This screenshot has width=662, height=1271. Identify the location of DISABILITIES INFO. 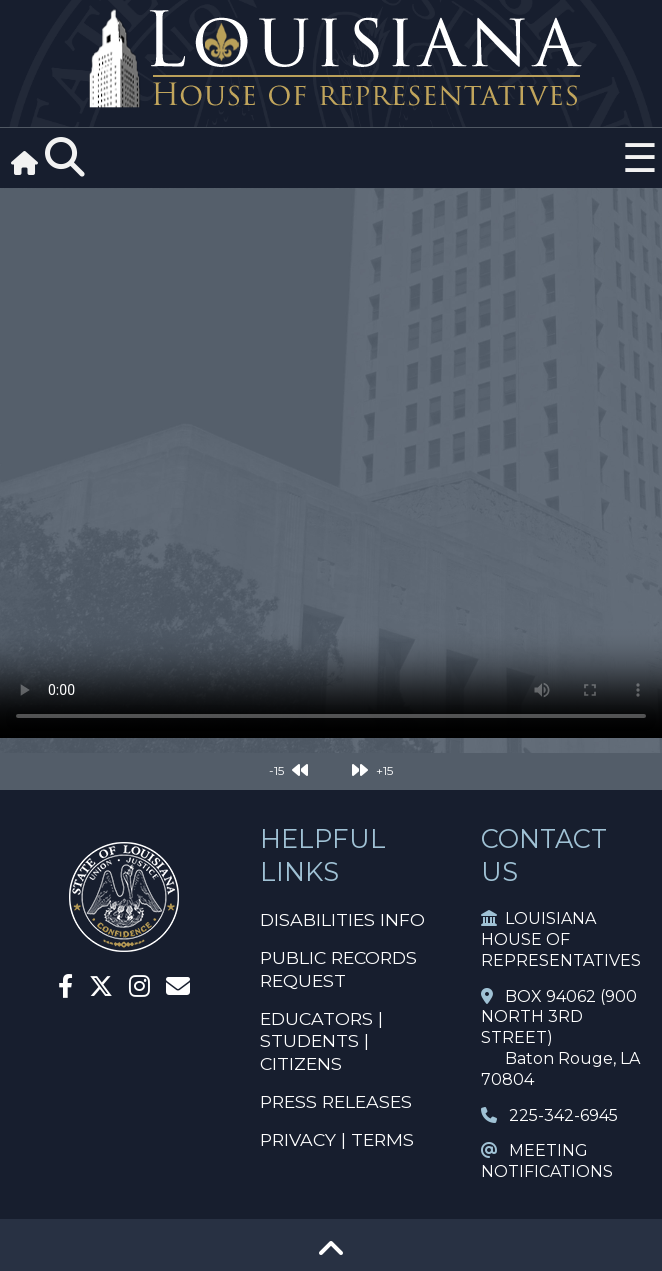
(342, 919).